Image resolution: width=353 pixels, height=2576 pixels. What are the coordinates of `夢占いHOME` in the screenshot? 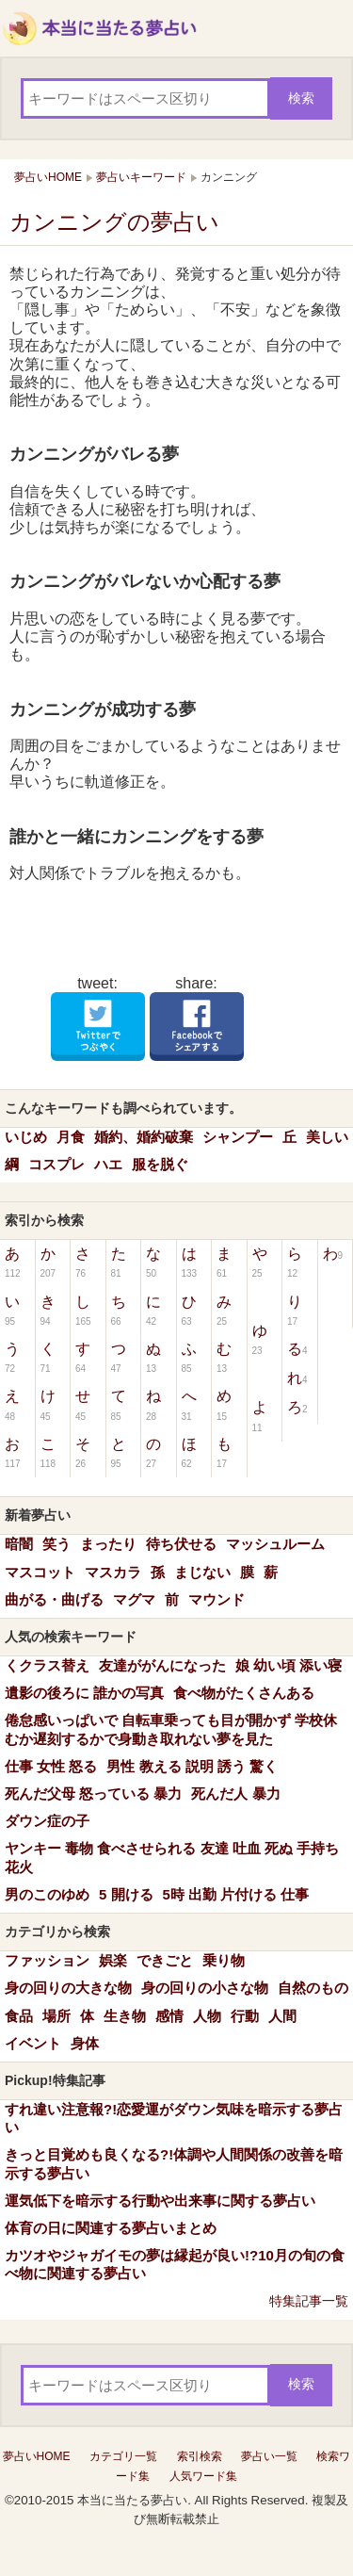 It's located at (37, 2456).